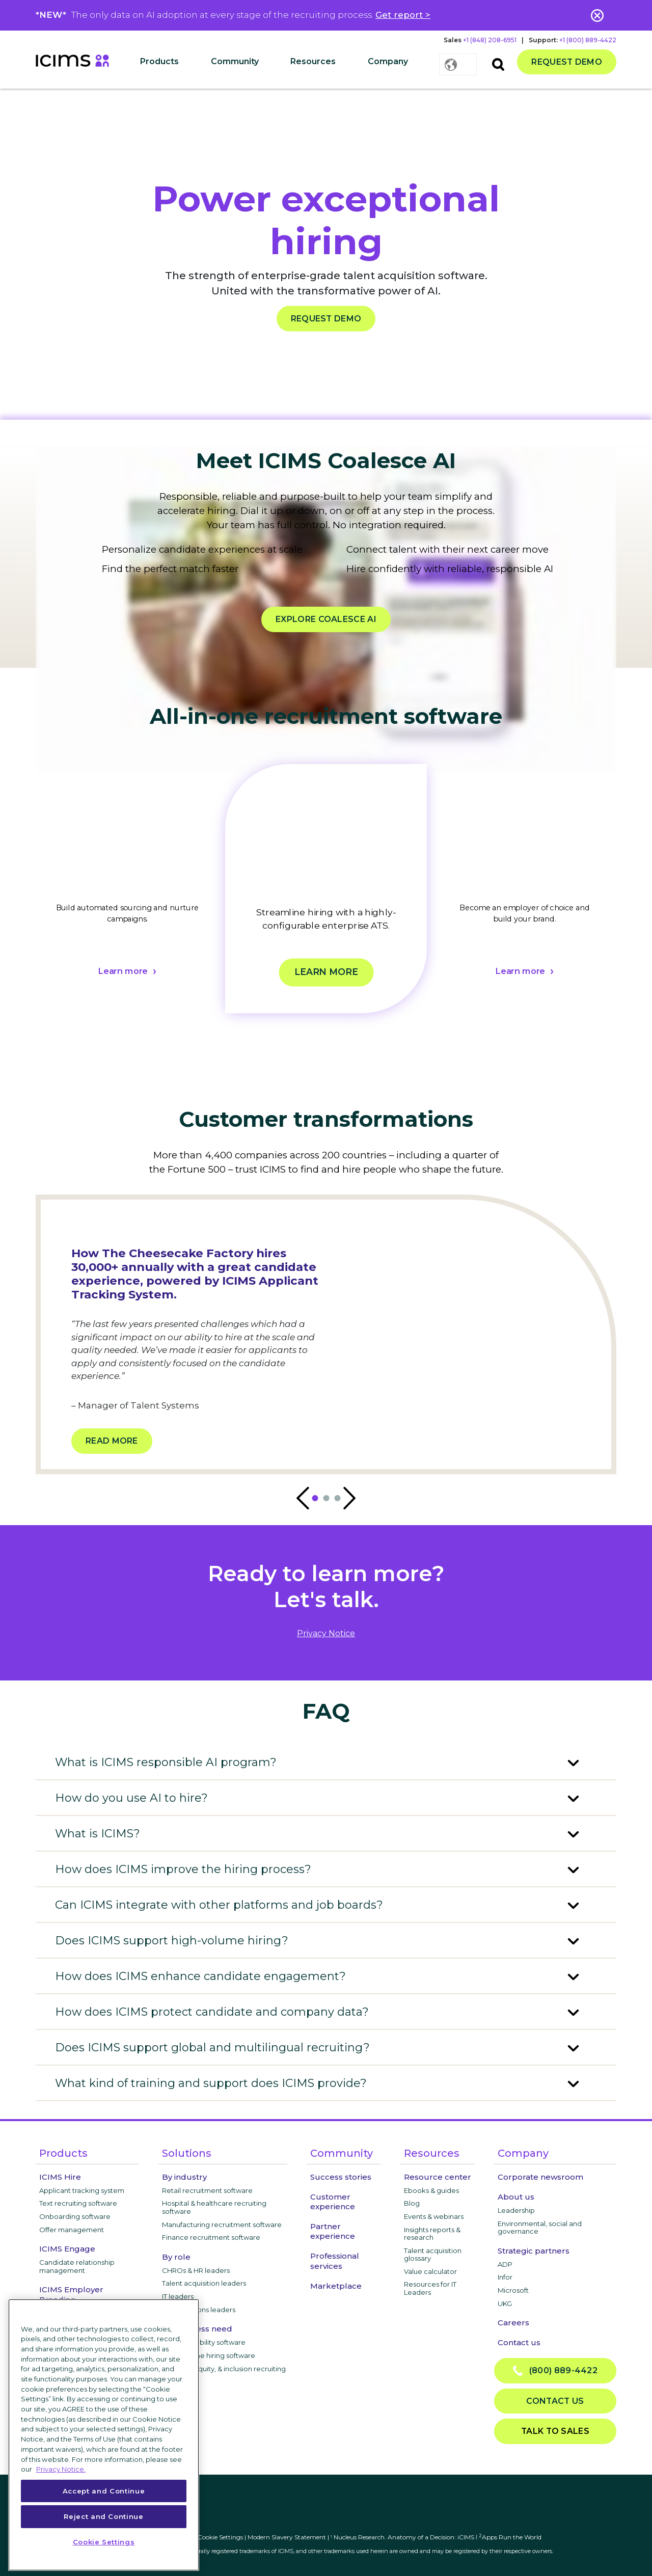  What do you see at coordinates (404, 2537) in the screenshot?
I see `Nucleus Research. Anatomy of a Decision: iCIMS` at bounding box center [404, 2537].